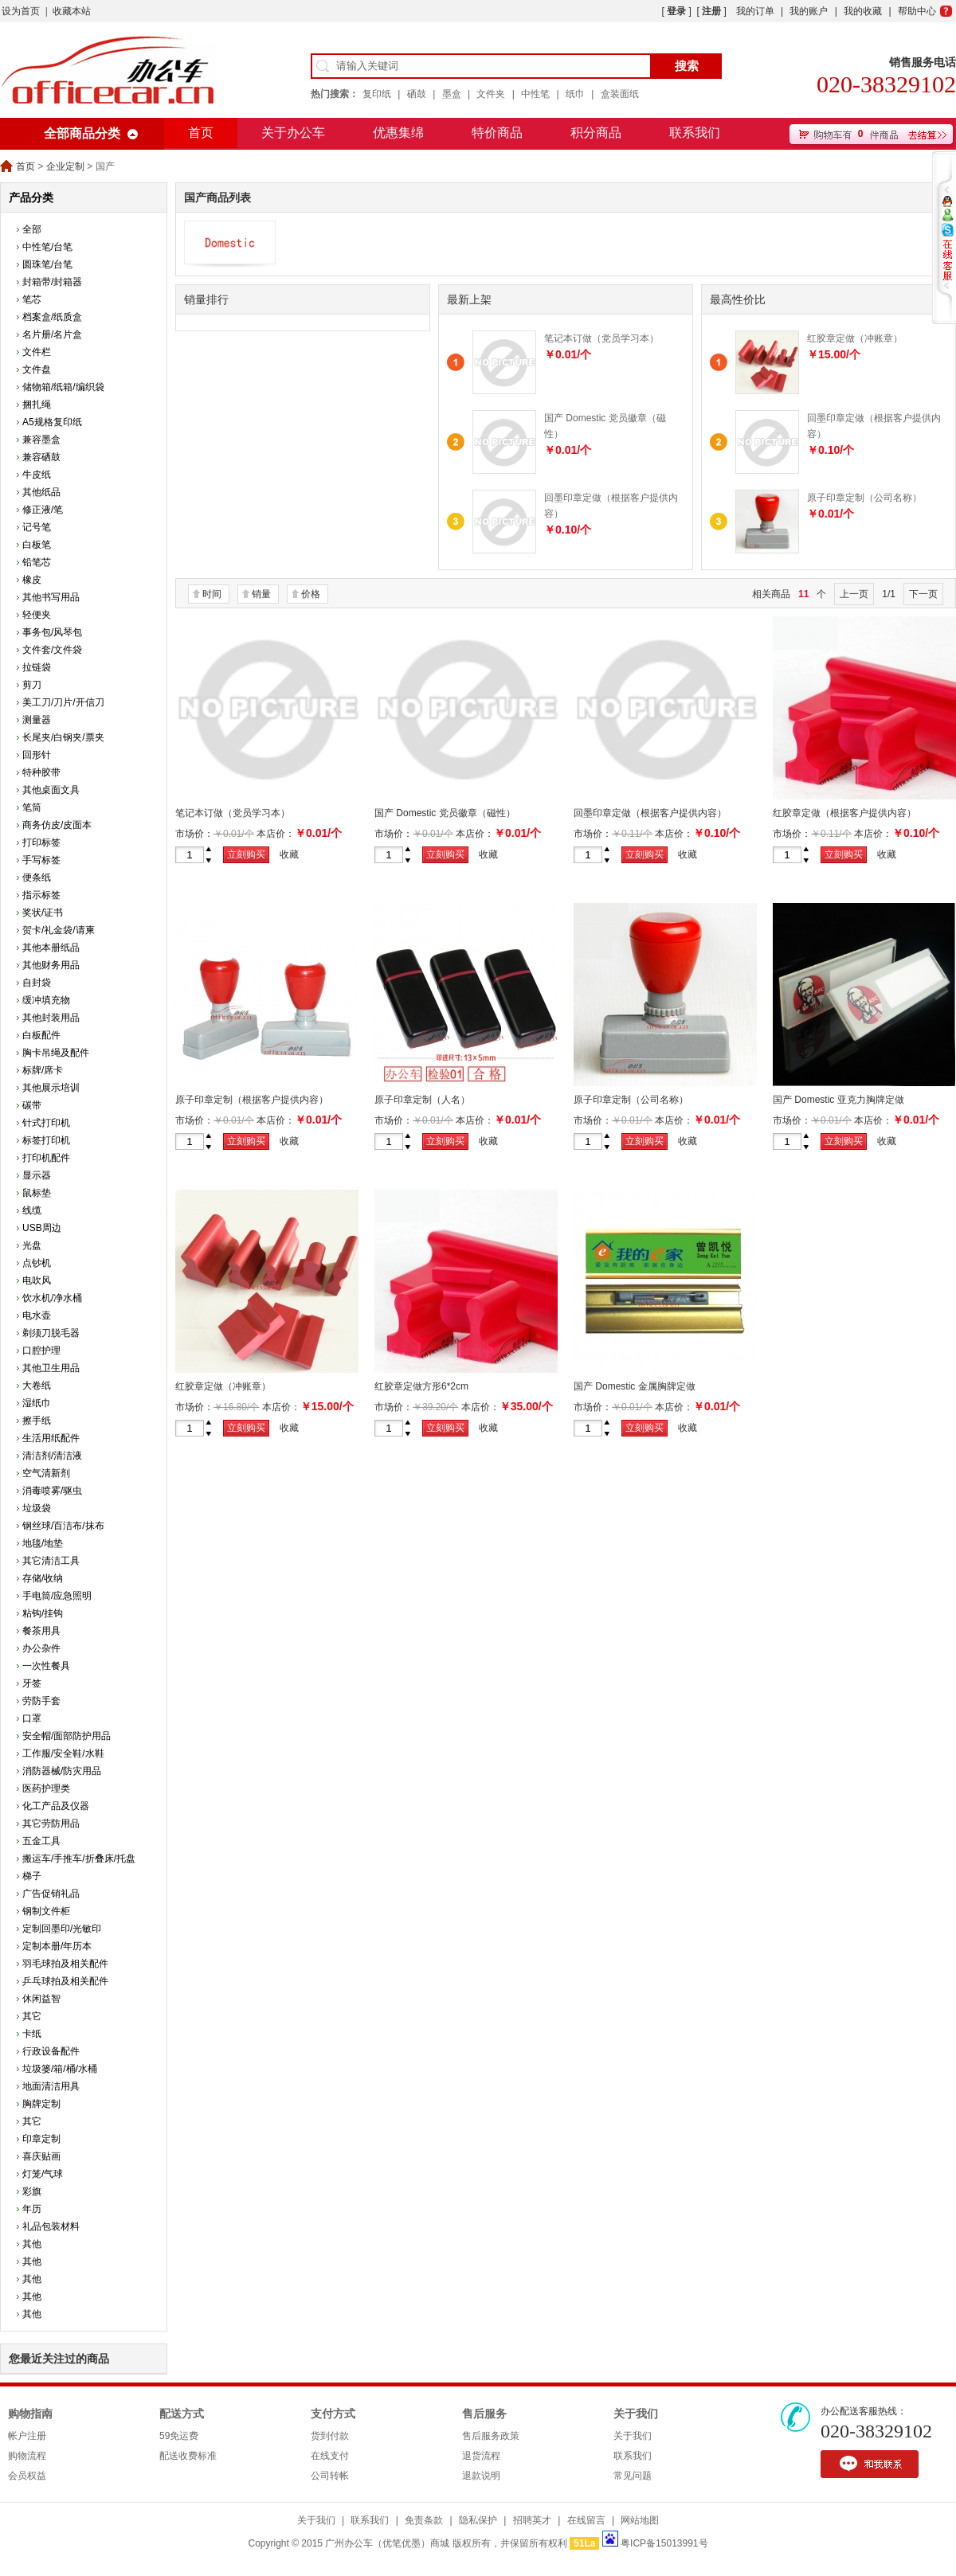  What do you see at coordinates (31, 1105) in the screenshot?
I see `碳带` at bounding box center [31, 1105].